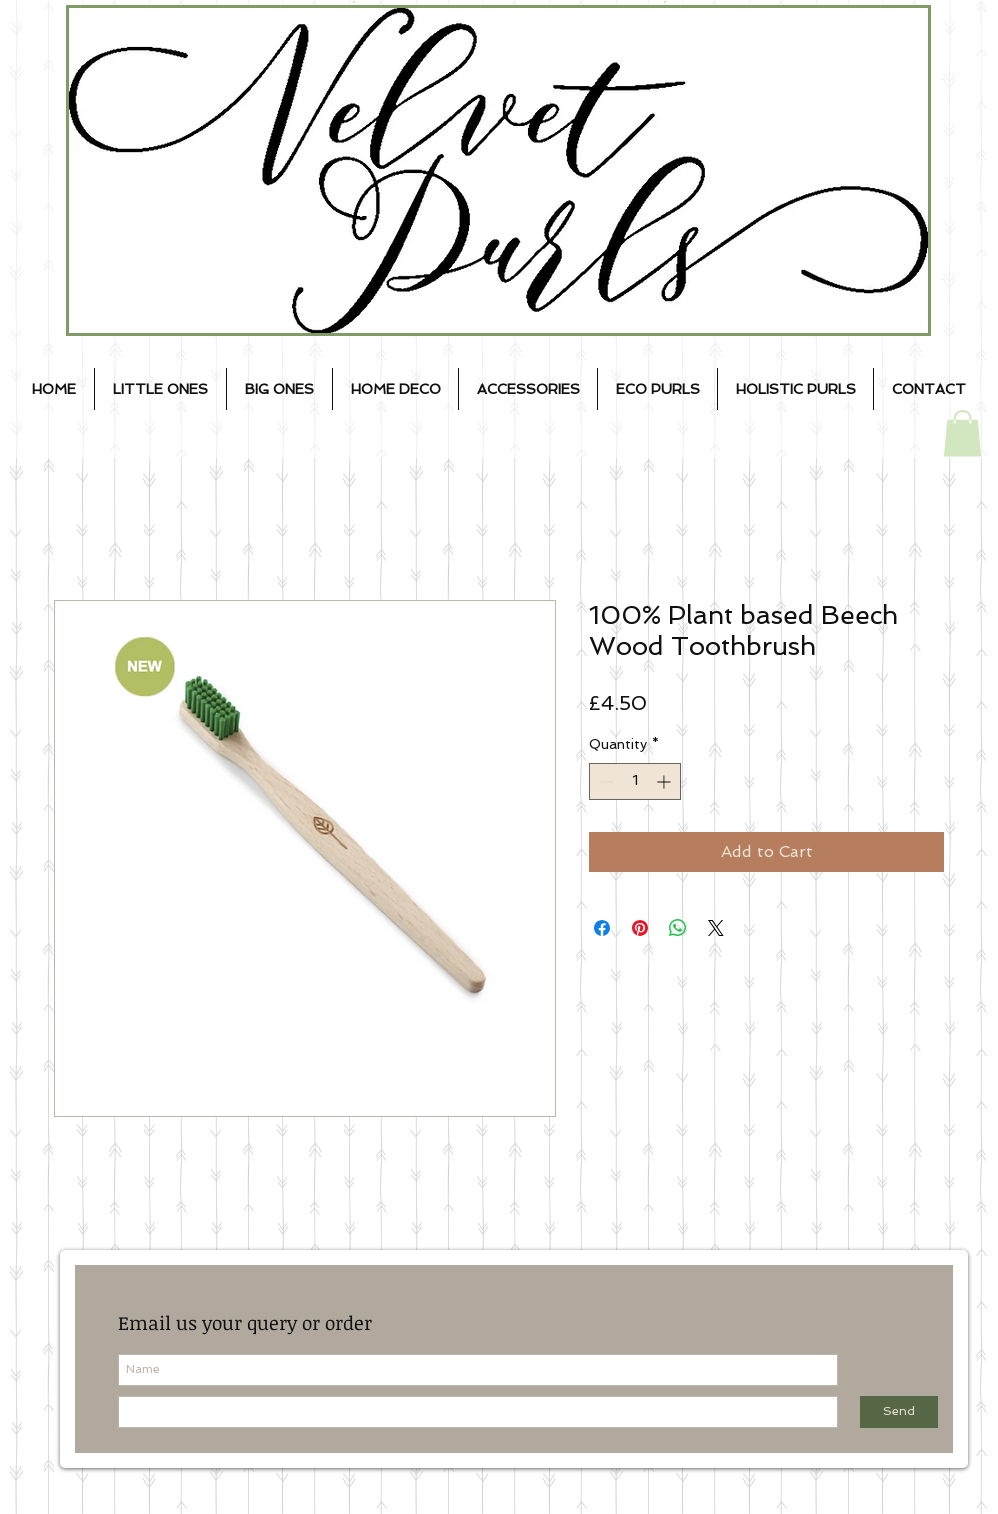 The image size is (998, 1514). What do you see at coordinates (962, 433) in the screenshot?
I see `[button]` at bounding box center [962, 433].